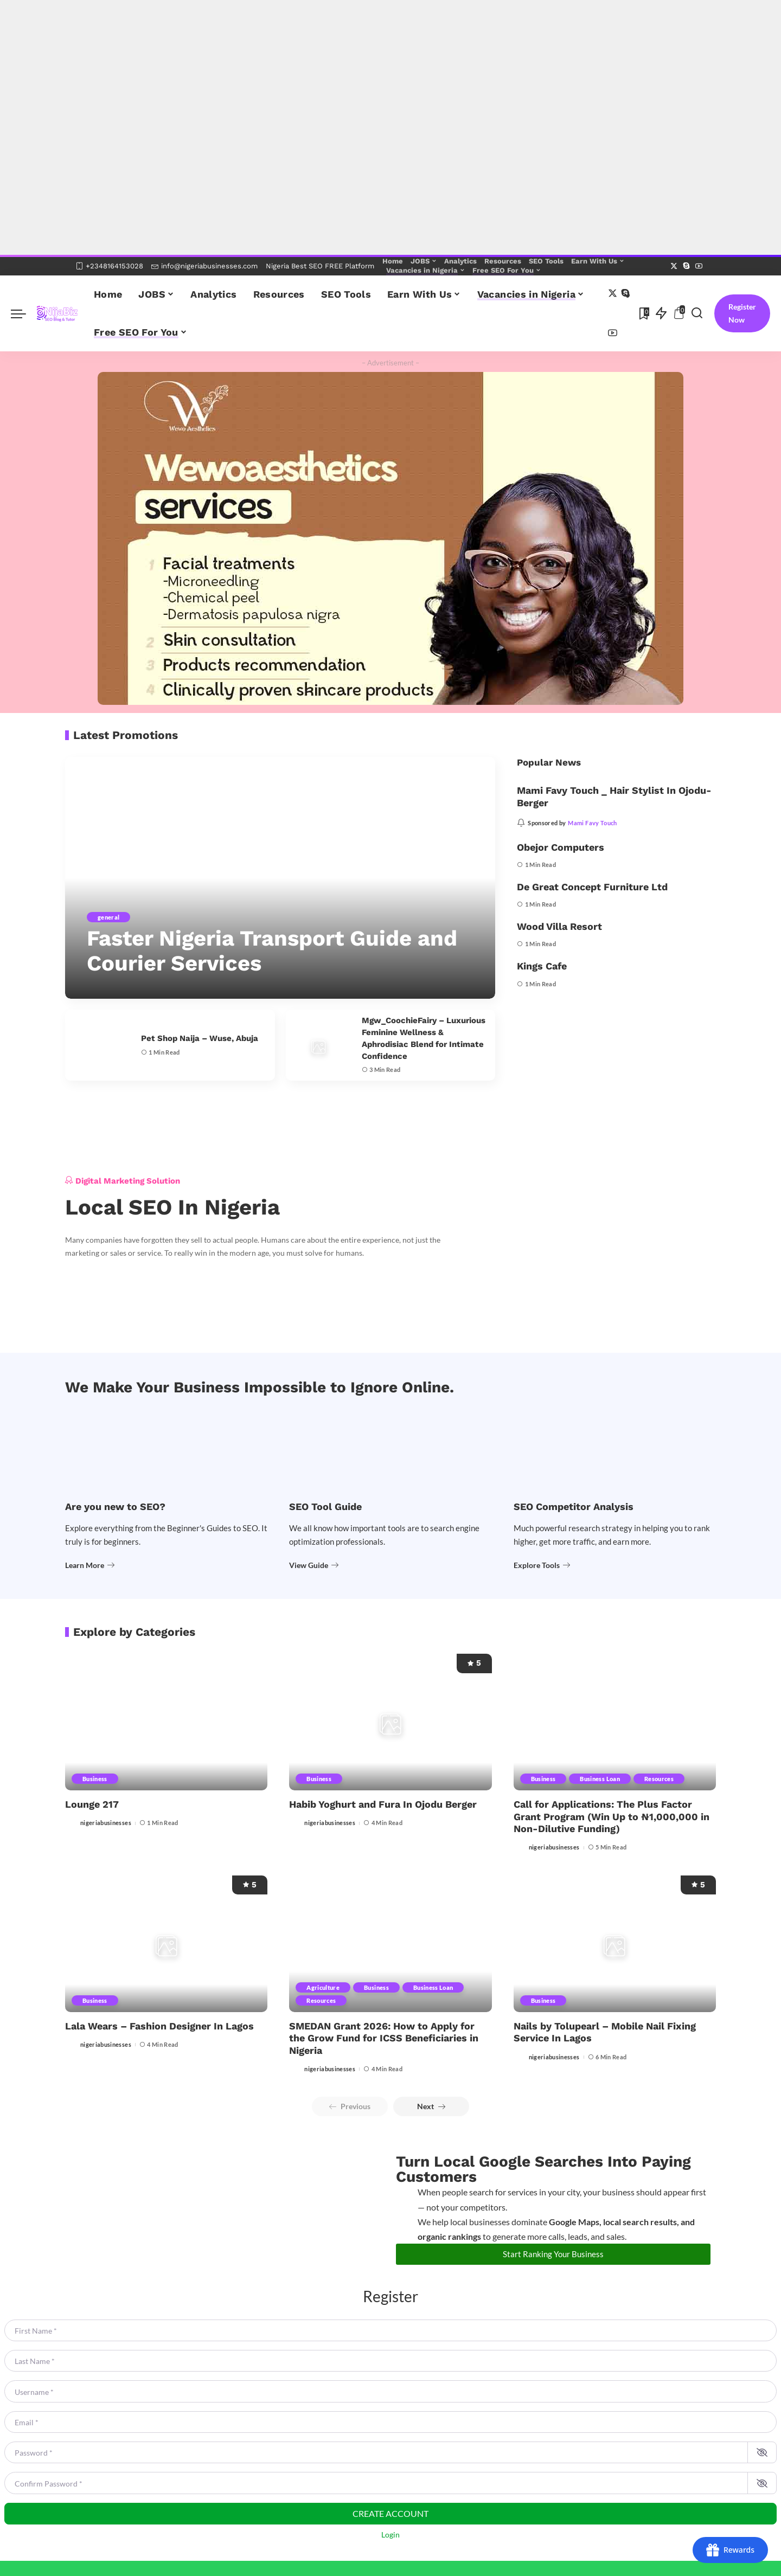 This screenshot has height=2576, width=781. What do you see at coordinates (686, 266) in the screenshot?
I see `[Skype]` at bounding box center [686, 266].